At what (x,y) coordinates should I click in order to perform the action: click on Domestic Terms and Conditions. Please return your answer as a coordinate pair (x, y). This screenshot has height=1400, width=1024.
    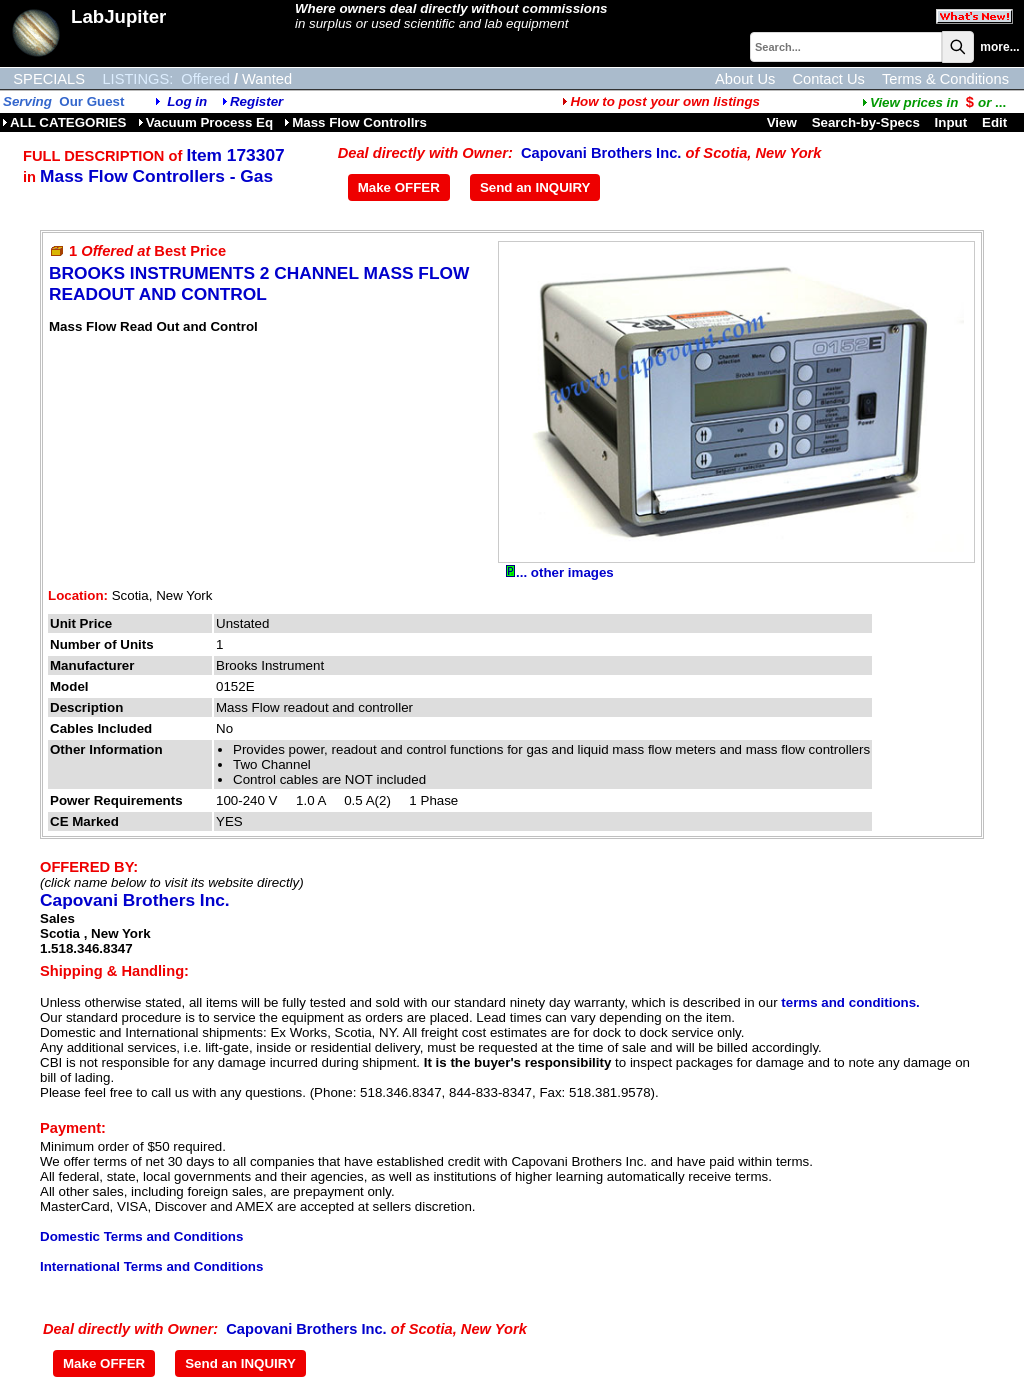
    Looking at the image, I should click on (141, 1236).